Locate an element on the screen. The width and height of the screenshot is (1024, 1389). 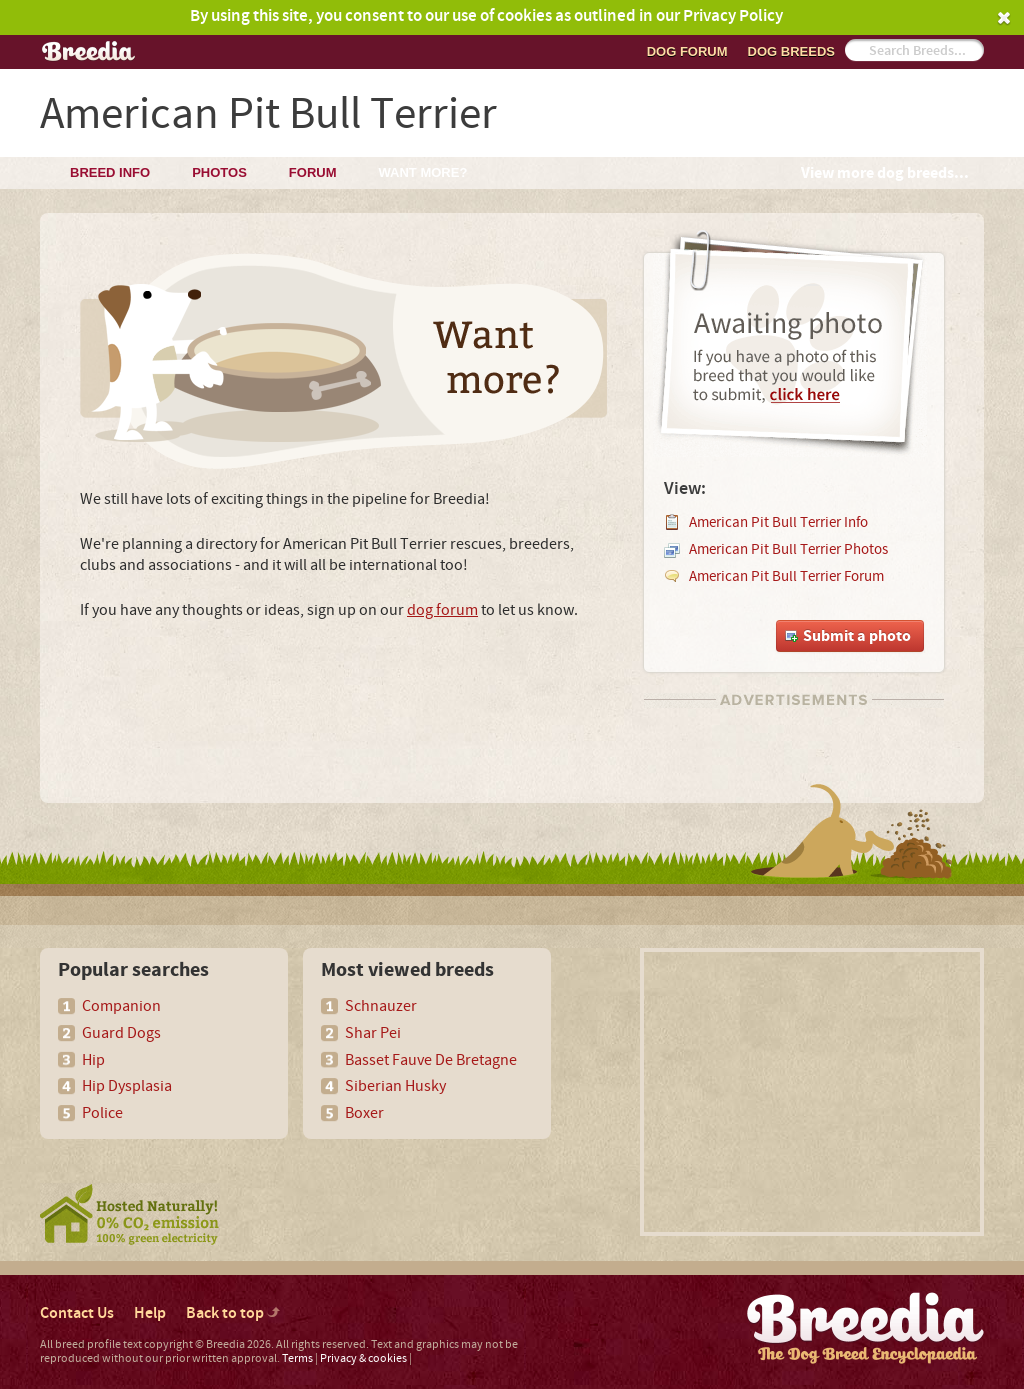
Siberian Husky is located at coordinates (395, 1086).